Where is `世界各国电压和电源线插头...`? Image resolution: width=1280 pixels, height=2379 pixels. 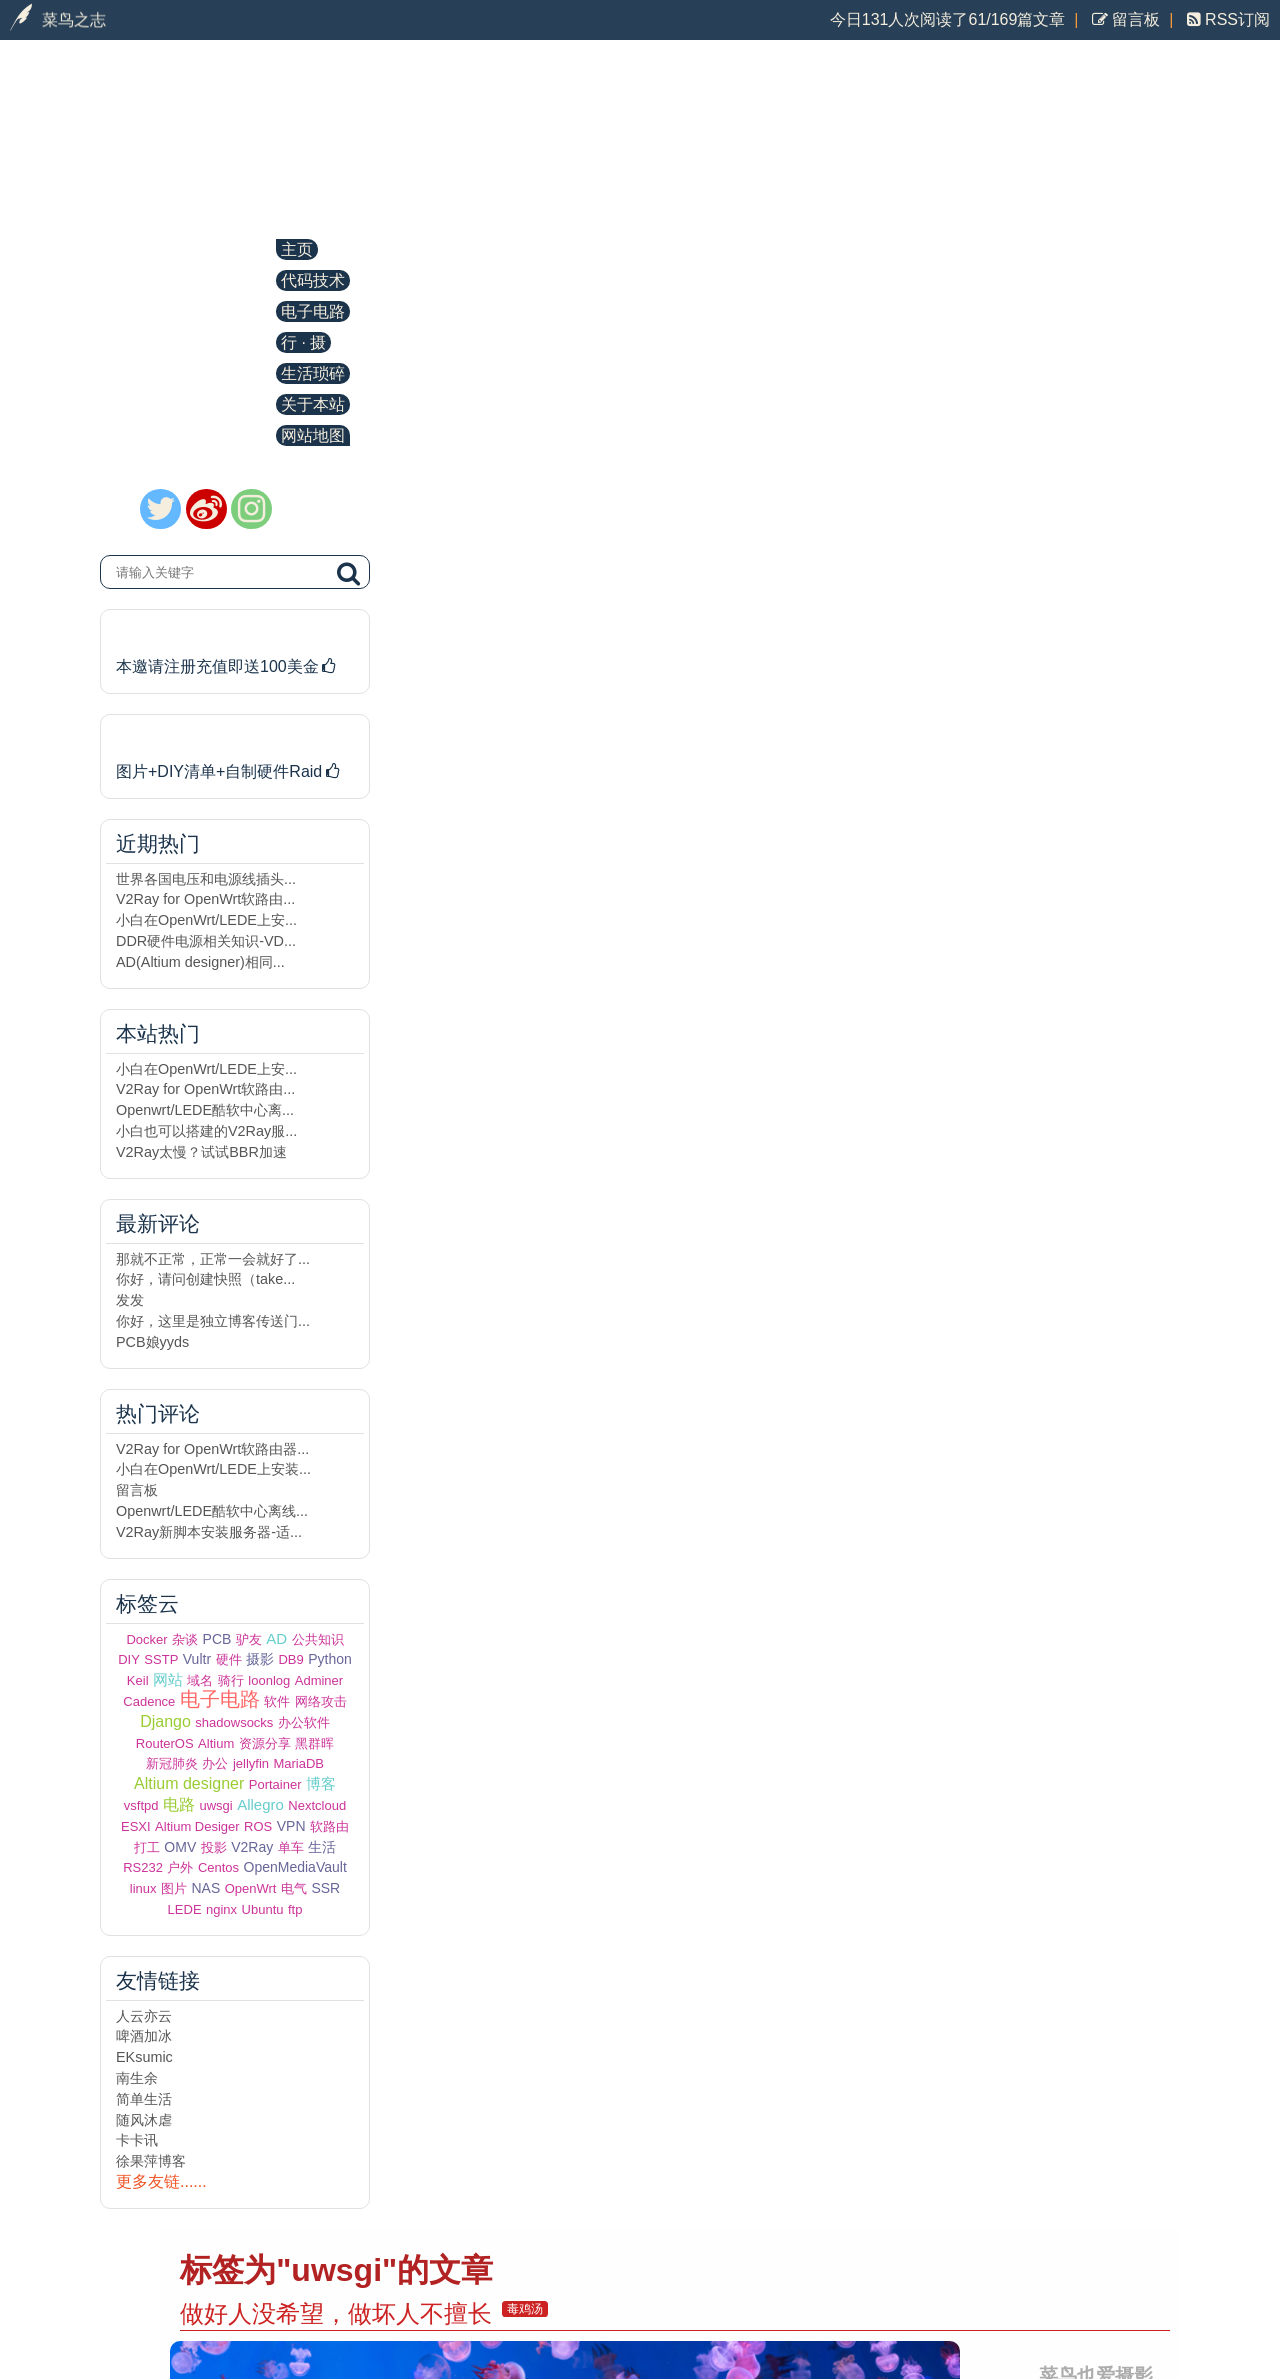
世界各国电压和电源线插头... is located at coordinates (206, 879).